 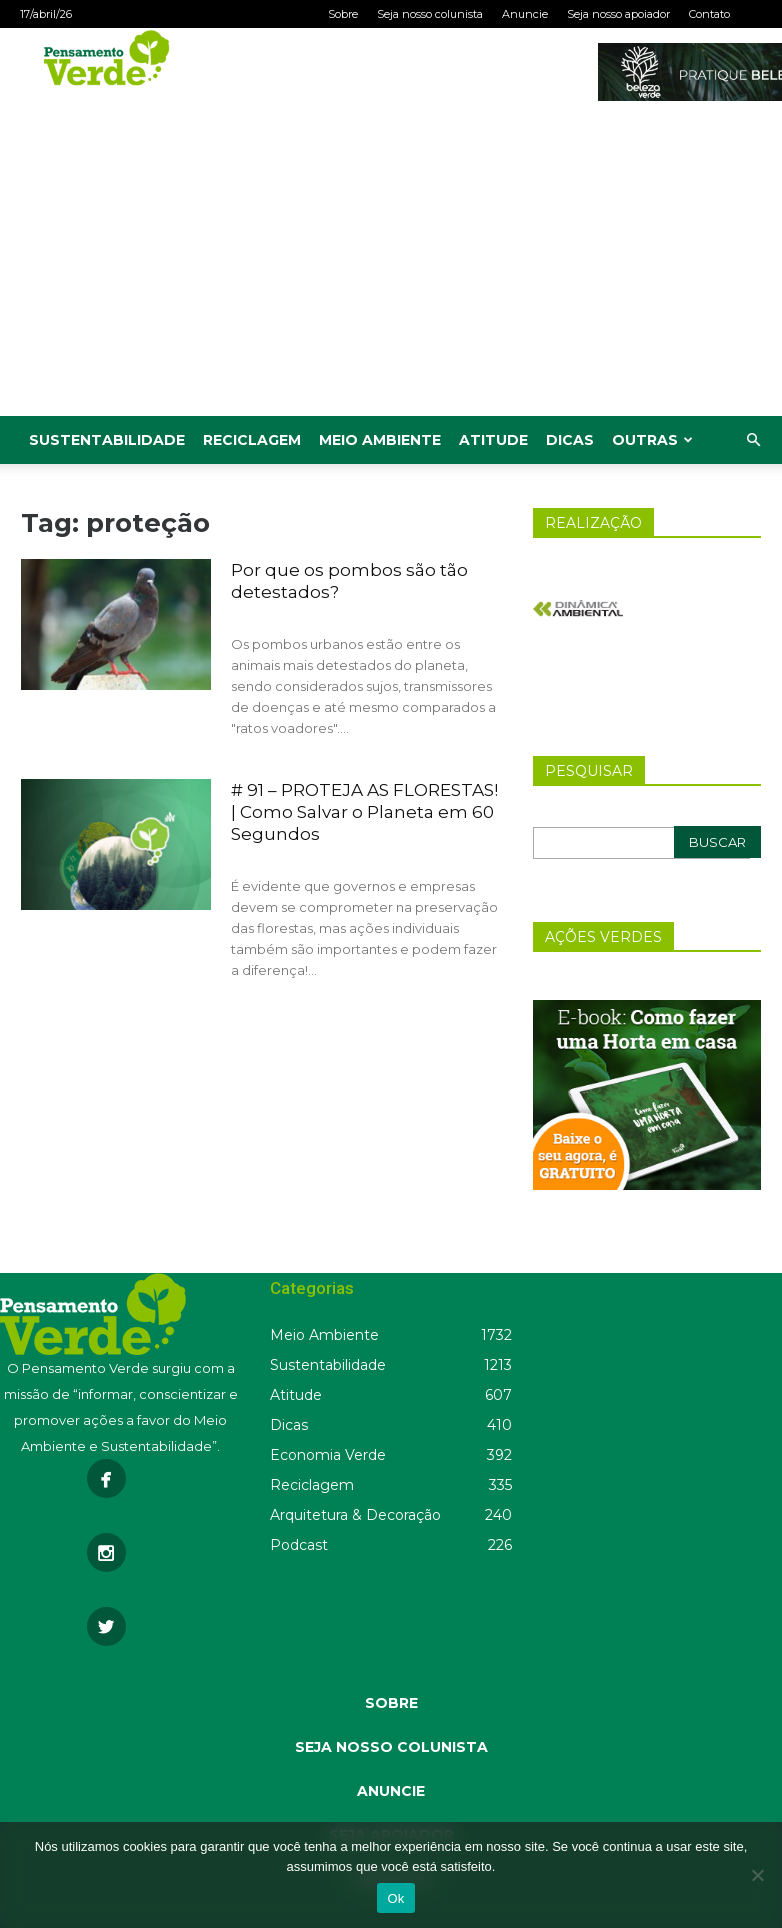 I want to click on Meio Ambiente, so click(x=380, y=440).